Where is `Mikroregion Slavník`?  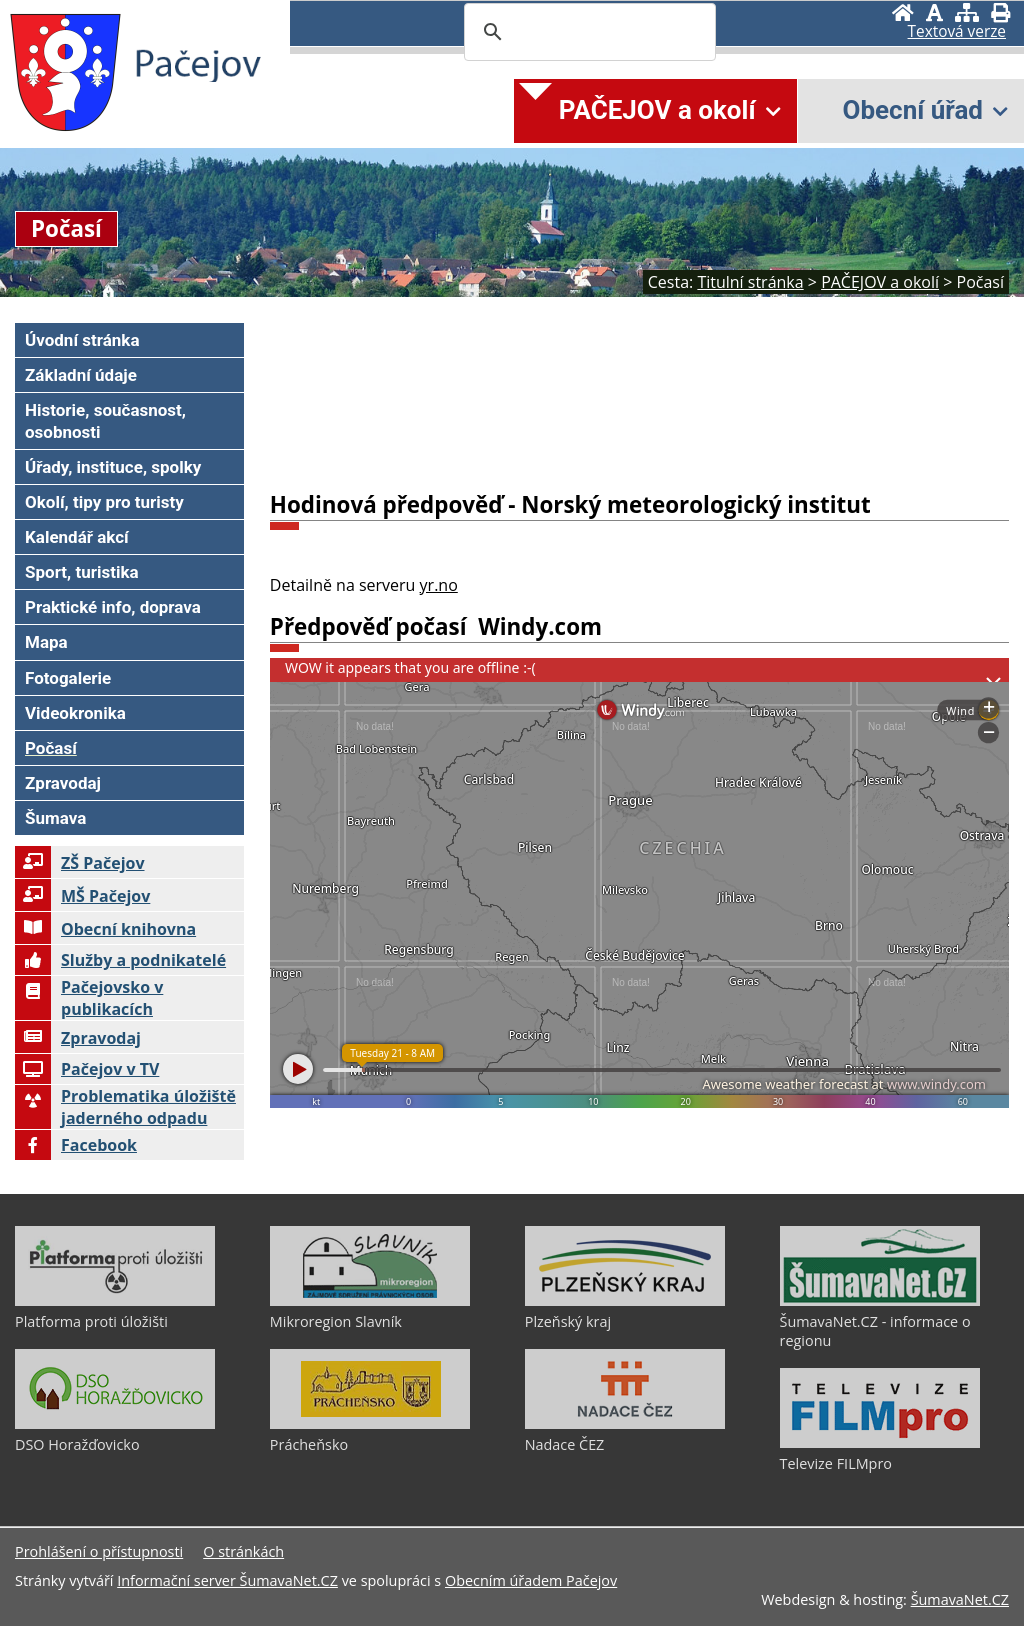 Mikroregion Slavník is located at coordinates (336, 1321).